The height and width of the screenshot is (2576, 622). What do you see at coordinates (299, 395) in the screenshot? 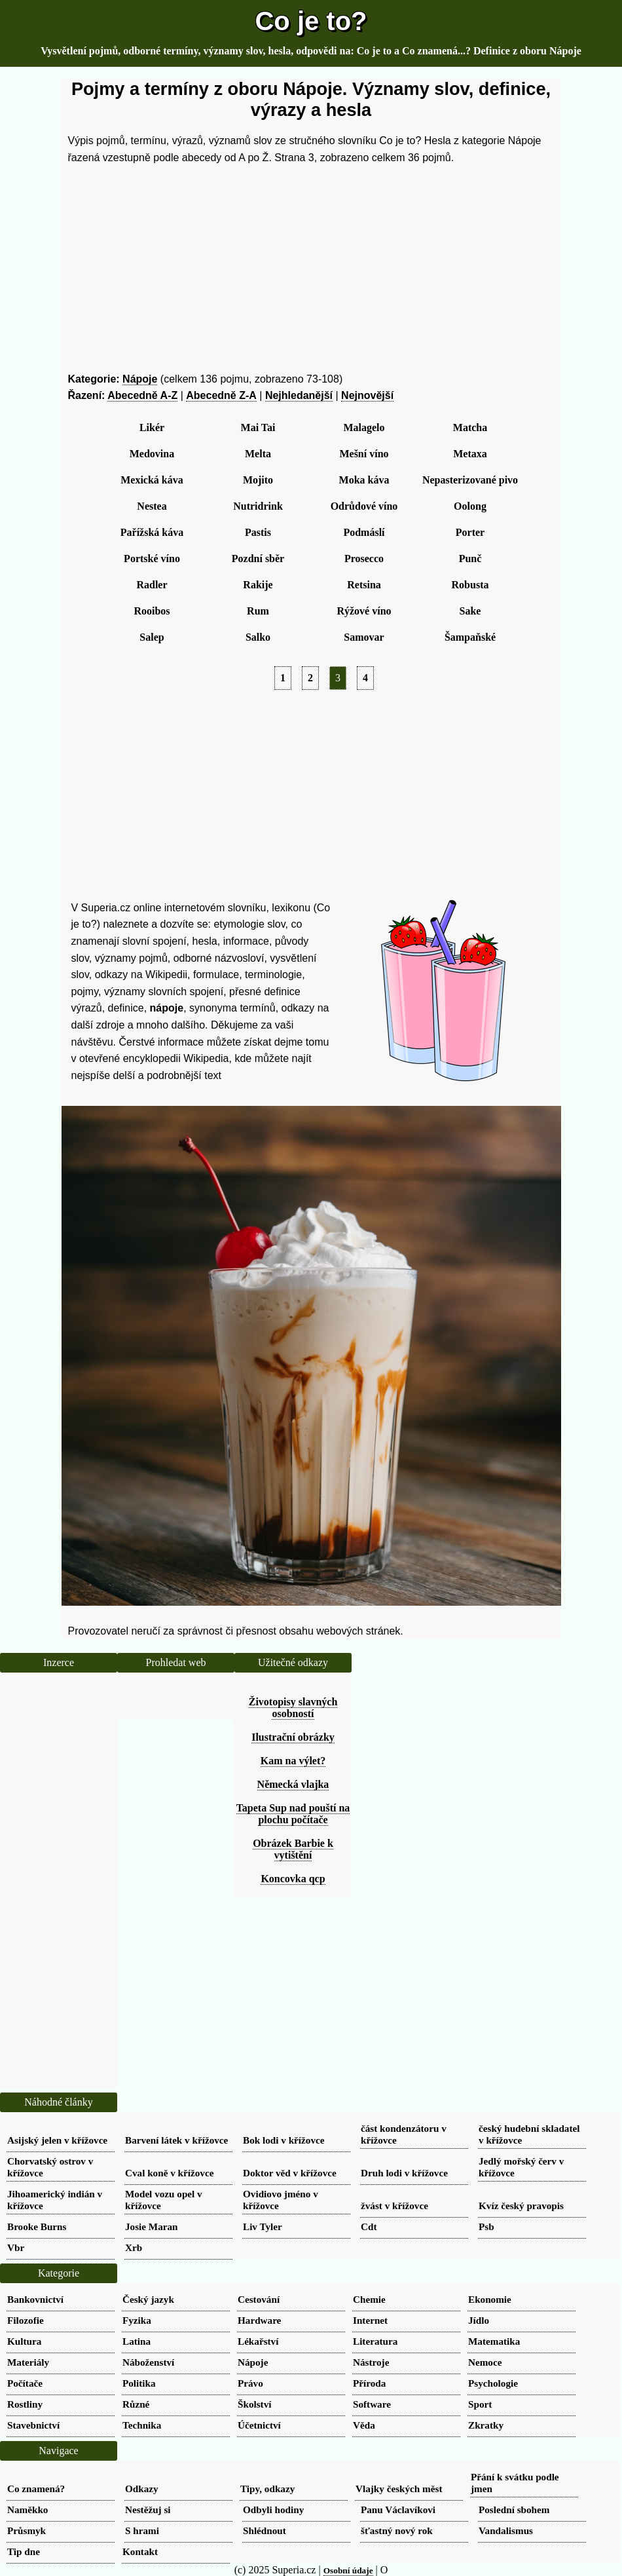
I see `Nejhledanější` at bounding box center [299, 395].